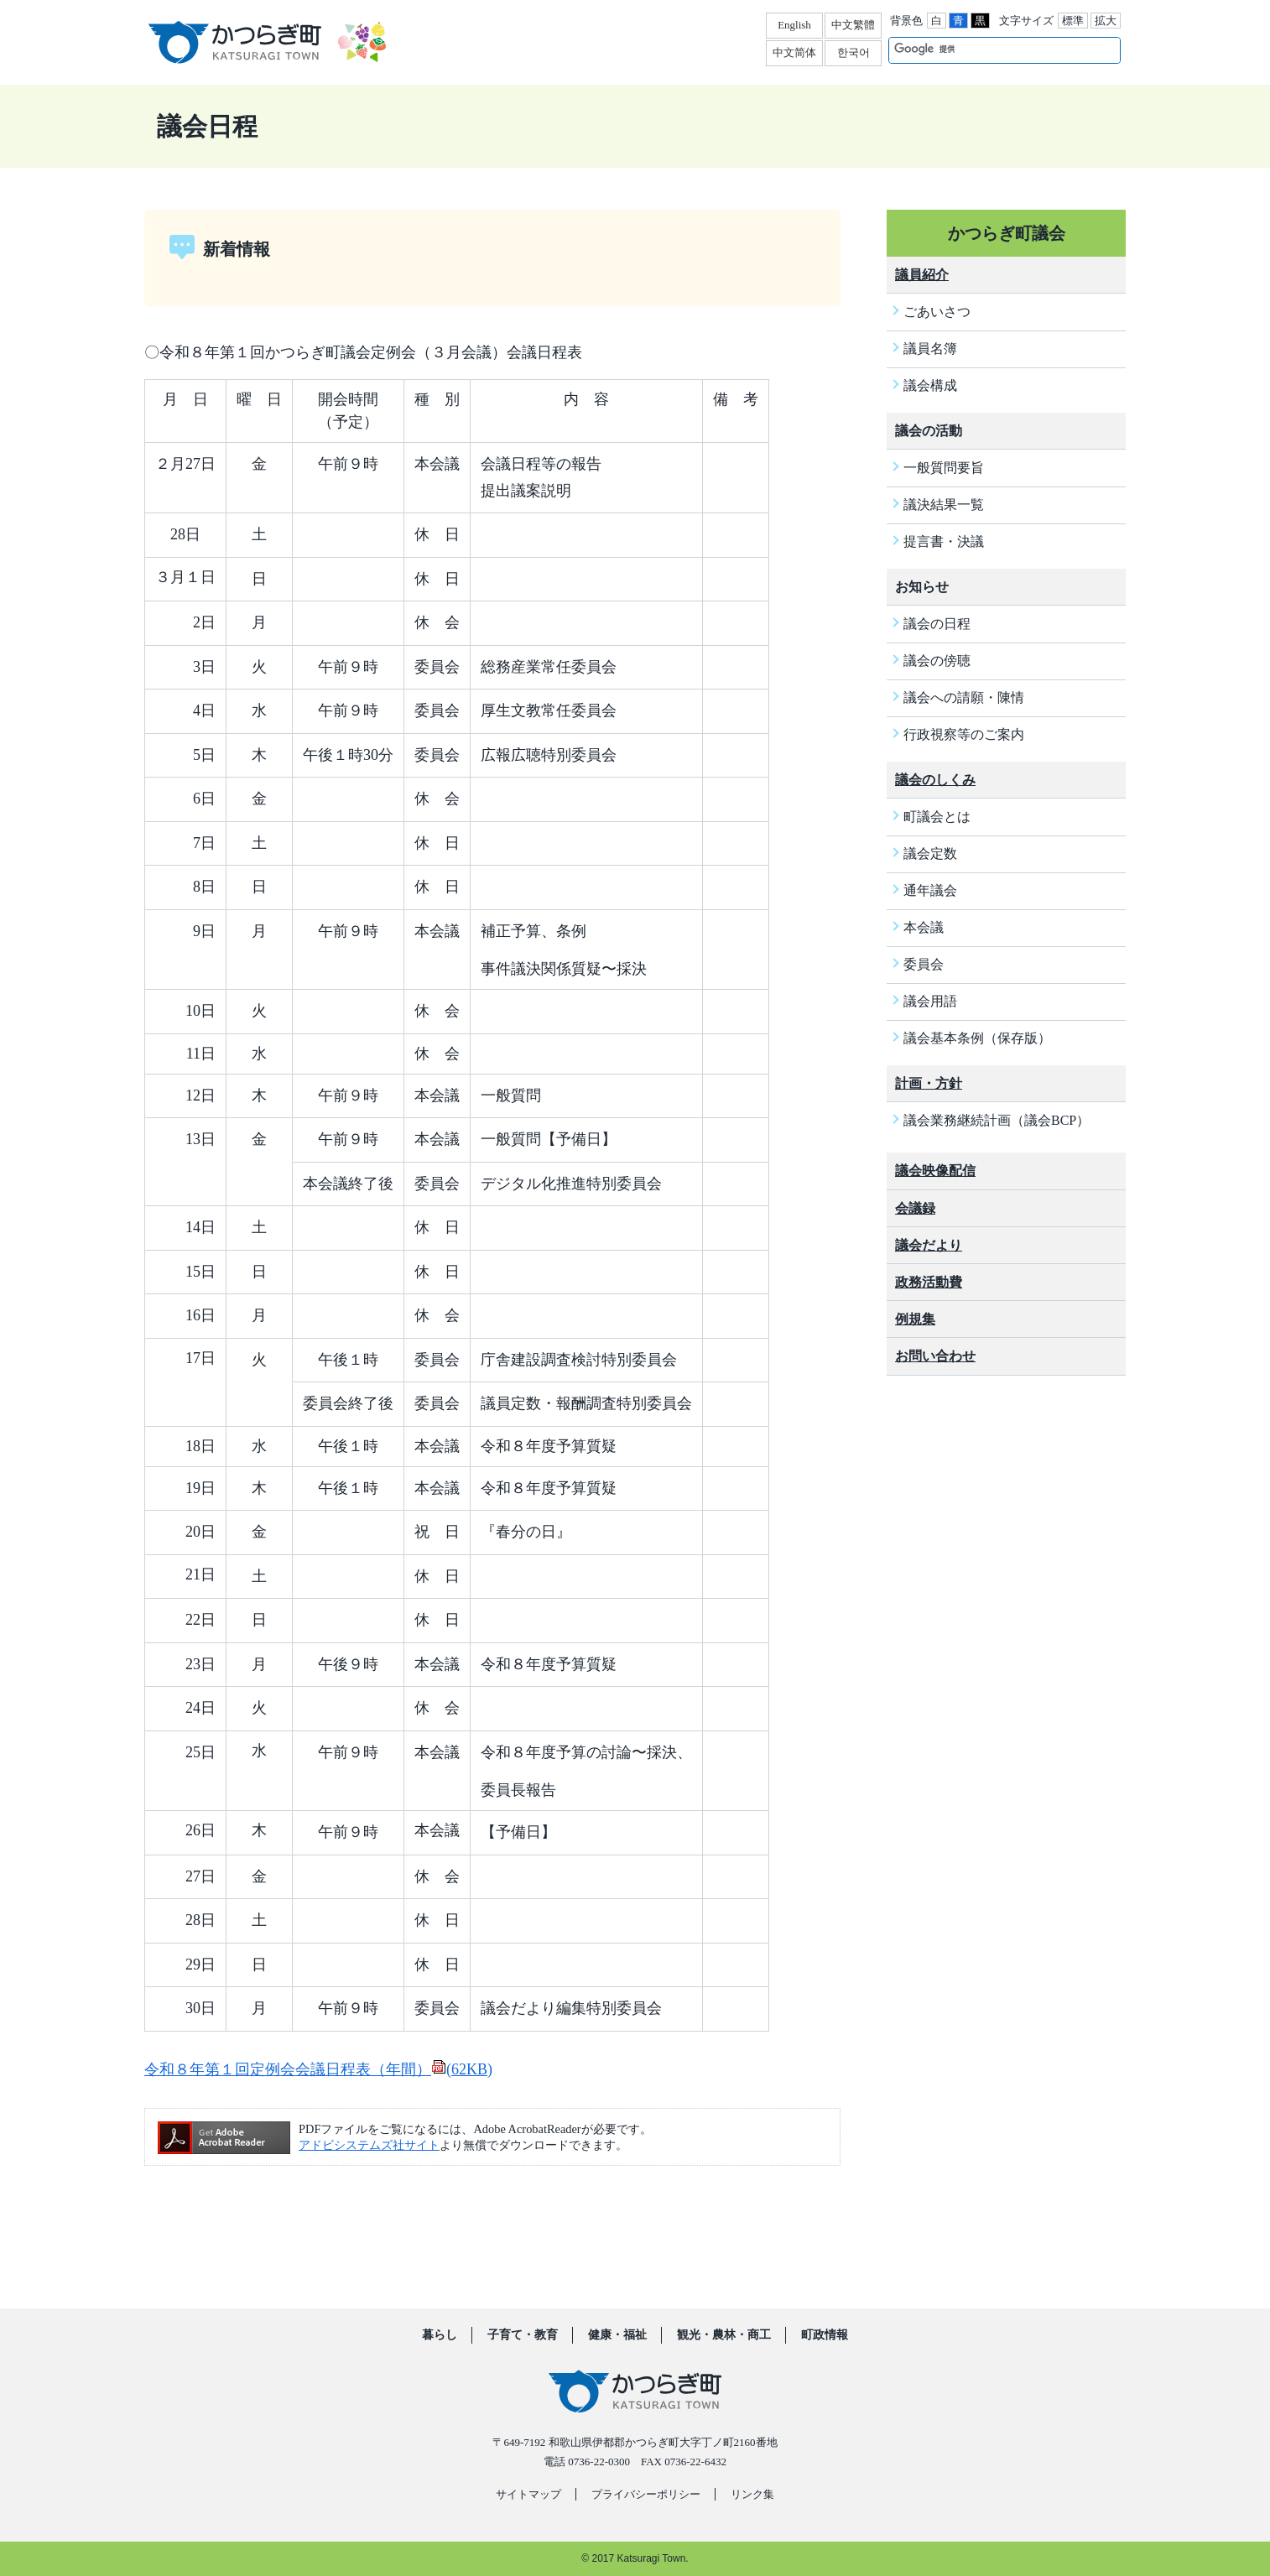 This screenshot has height=2576, width=1270. Describe the element at coordinates (724, 2335) in the screenshot. I see `観光・農林・商工` at that location.